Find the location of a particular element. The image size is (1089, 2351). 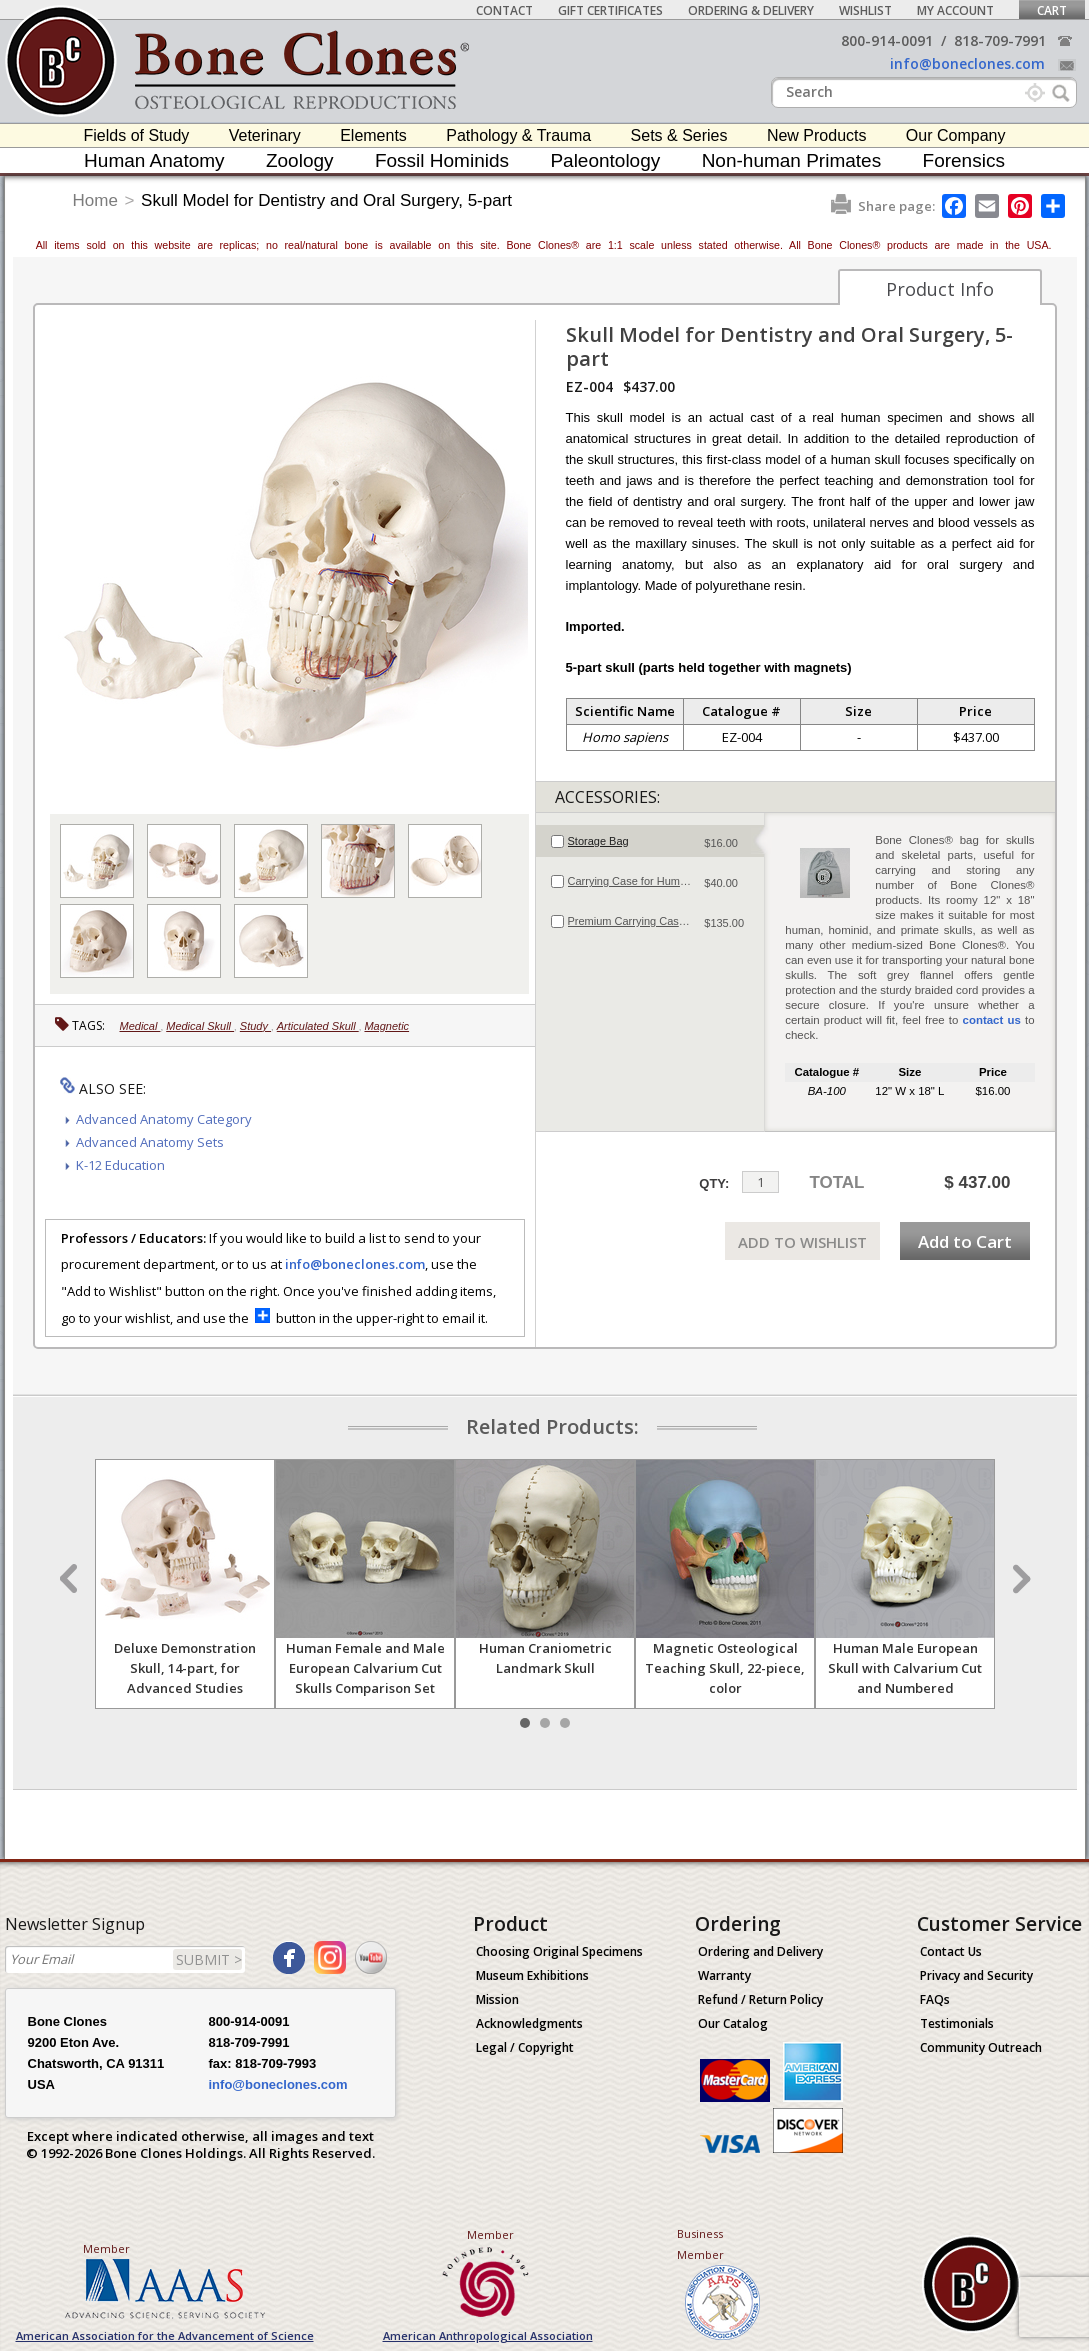

Add to Cart [add-to-cart-button] is located at coordinates (965, 1241).